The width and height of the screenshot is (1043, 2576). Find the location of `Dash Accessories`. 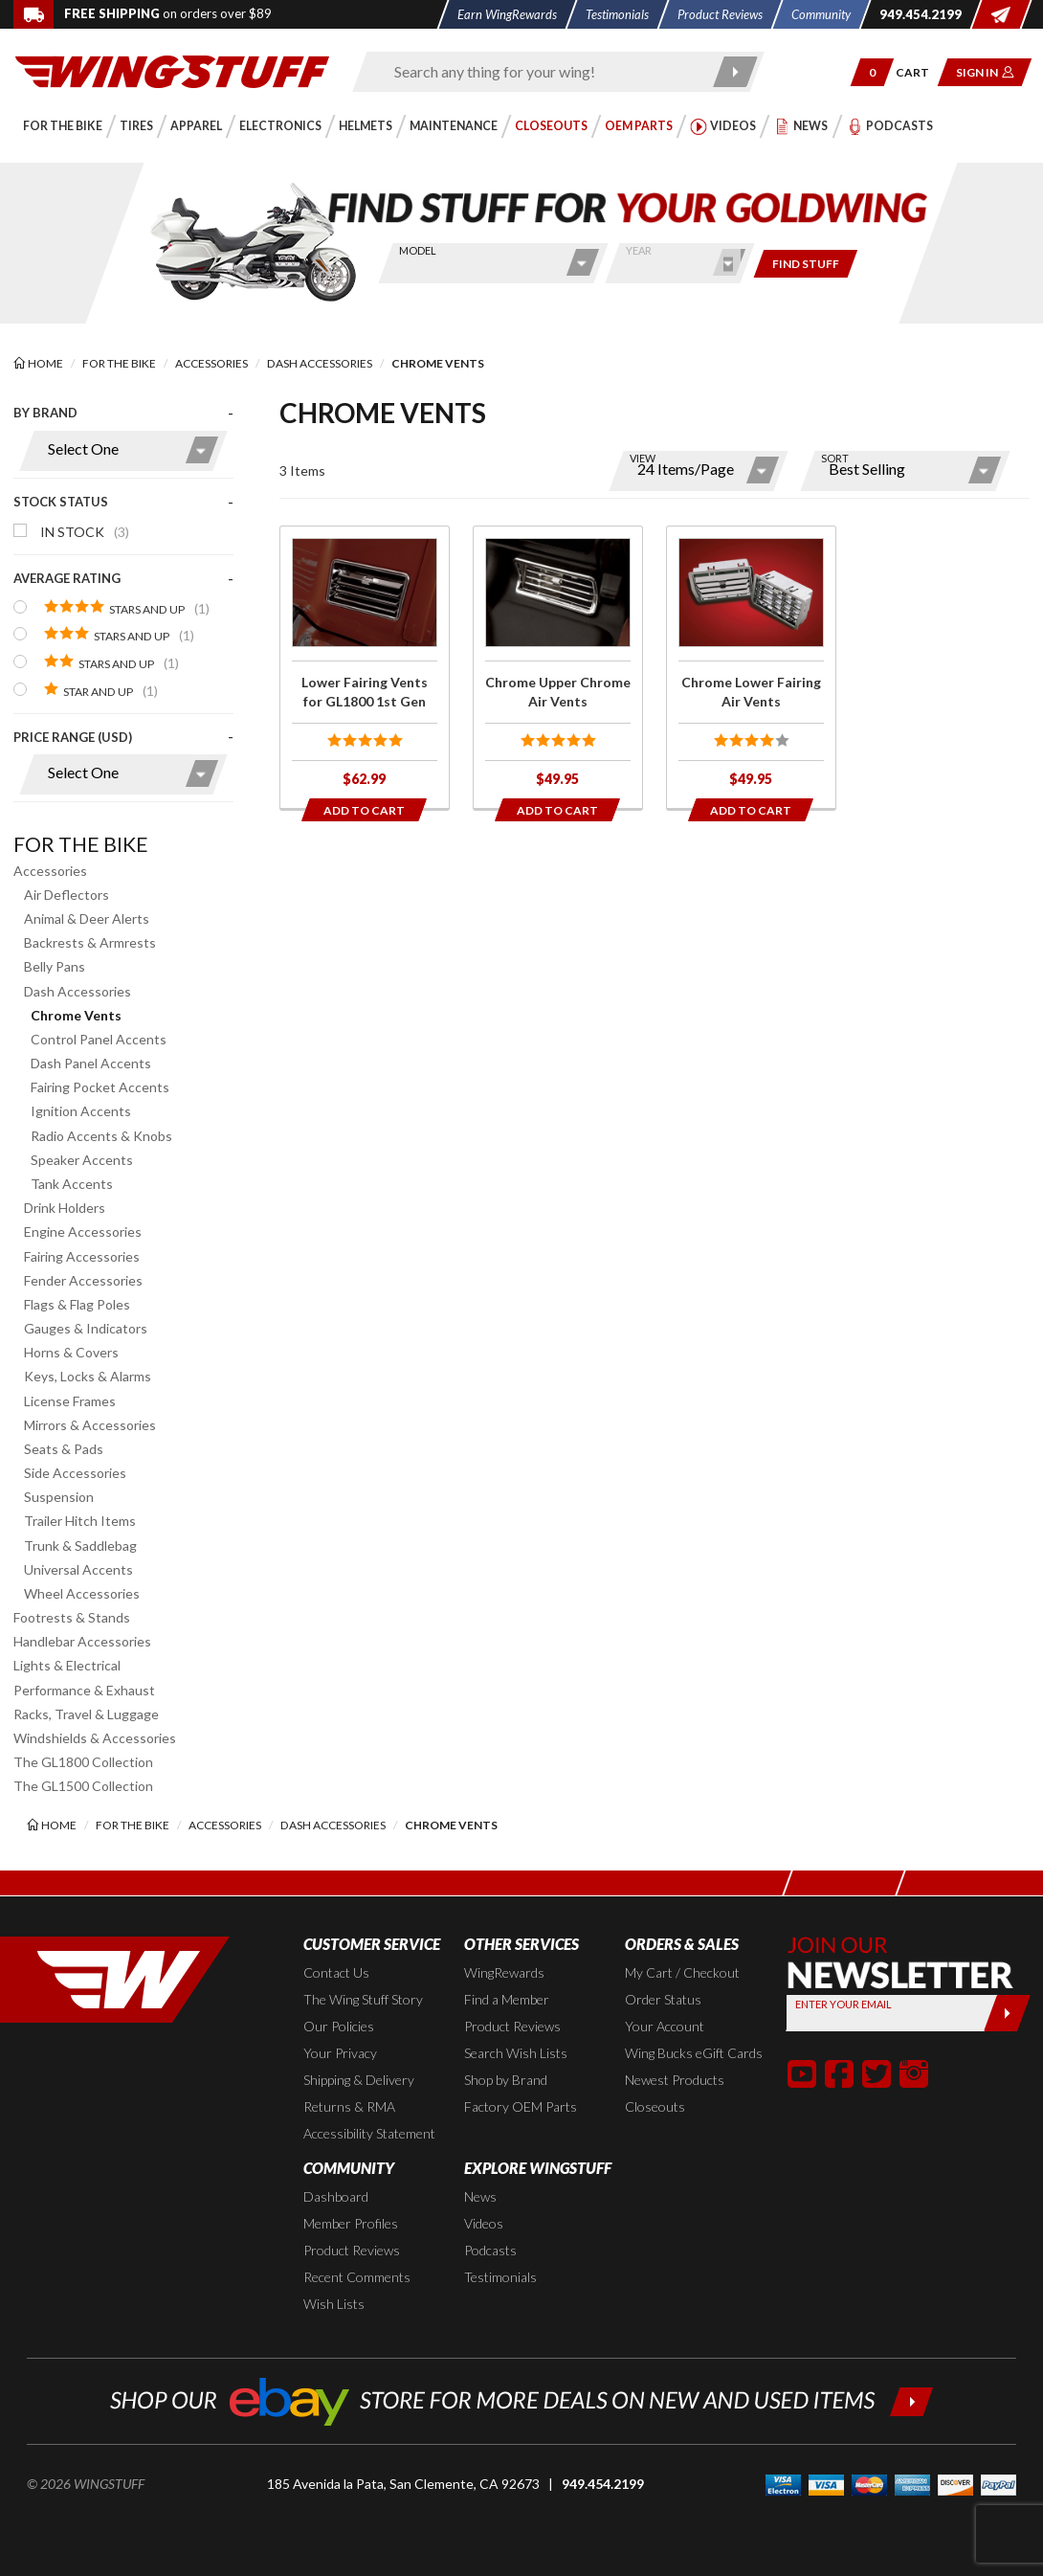

Dash Accessories is located at coordinates (77, 991).